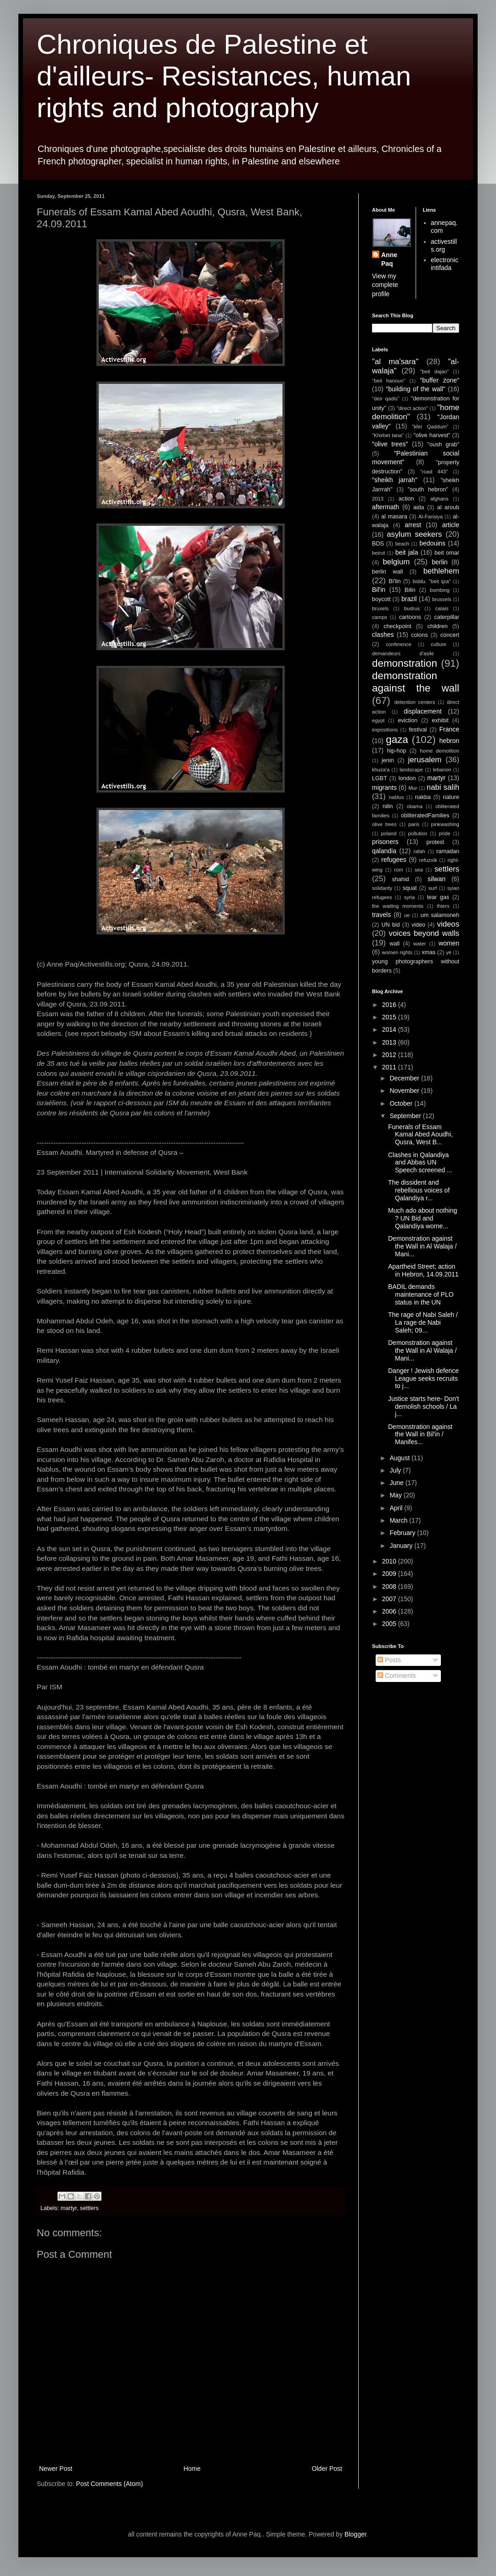  What do you see at coordinates (385, 398) in the screenshot?
I see `"deir qadis"` at bounding box center [385, 398].